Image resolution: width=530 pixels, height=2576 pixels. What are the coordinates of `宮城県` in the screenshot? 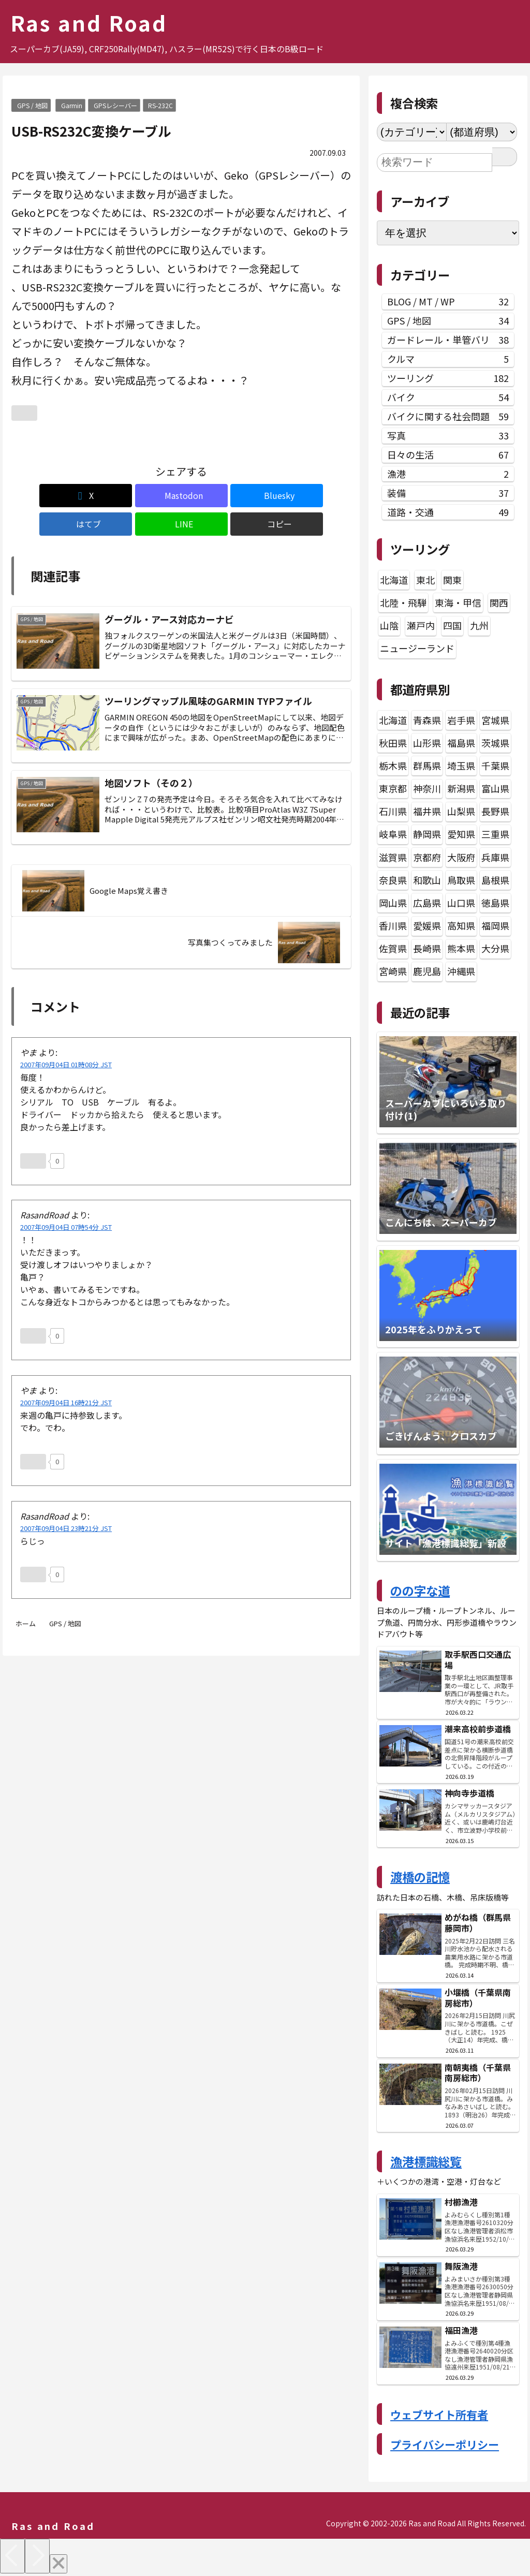 It's located at (495, 720).